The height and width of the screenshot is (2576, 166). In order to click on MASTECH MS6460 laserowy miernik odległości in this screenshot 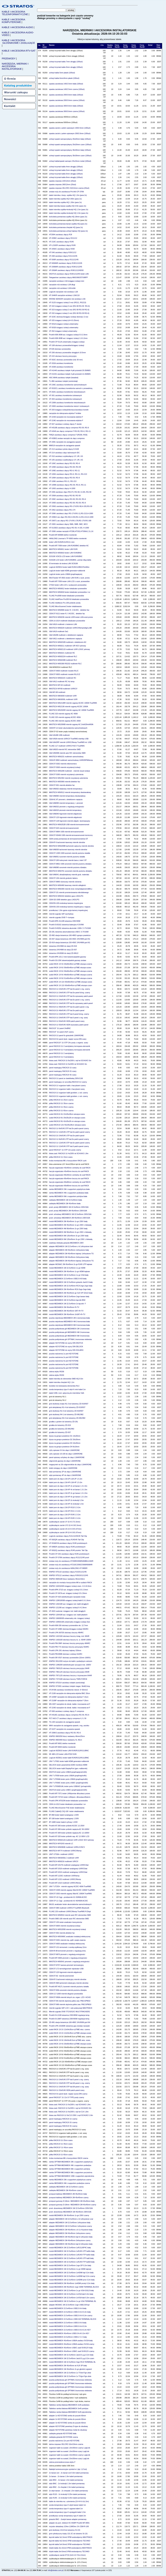, I will do `click(67, 885)`.